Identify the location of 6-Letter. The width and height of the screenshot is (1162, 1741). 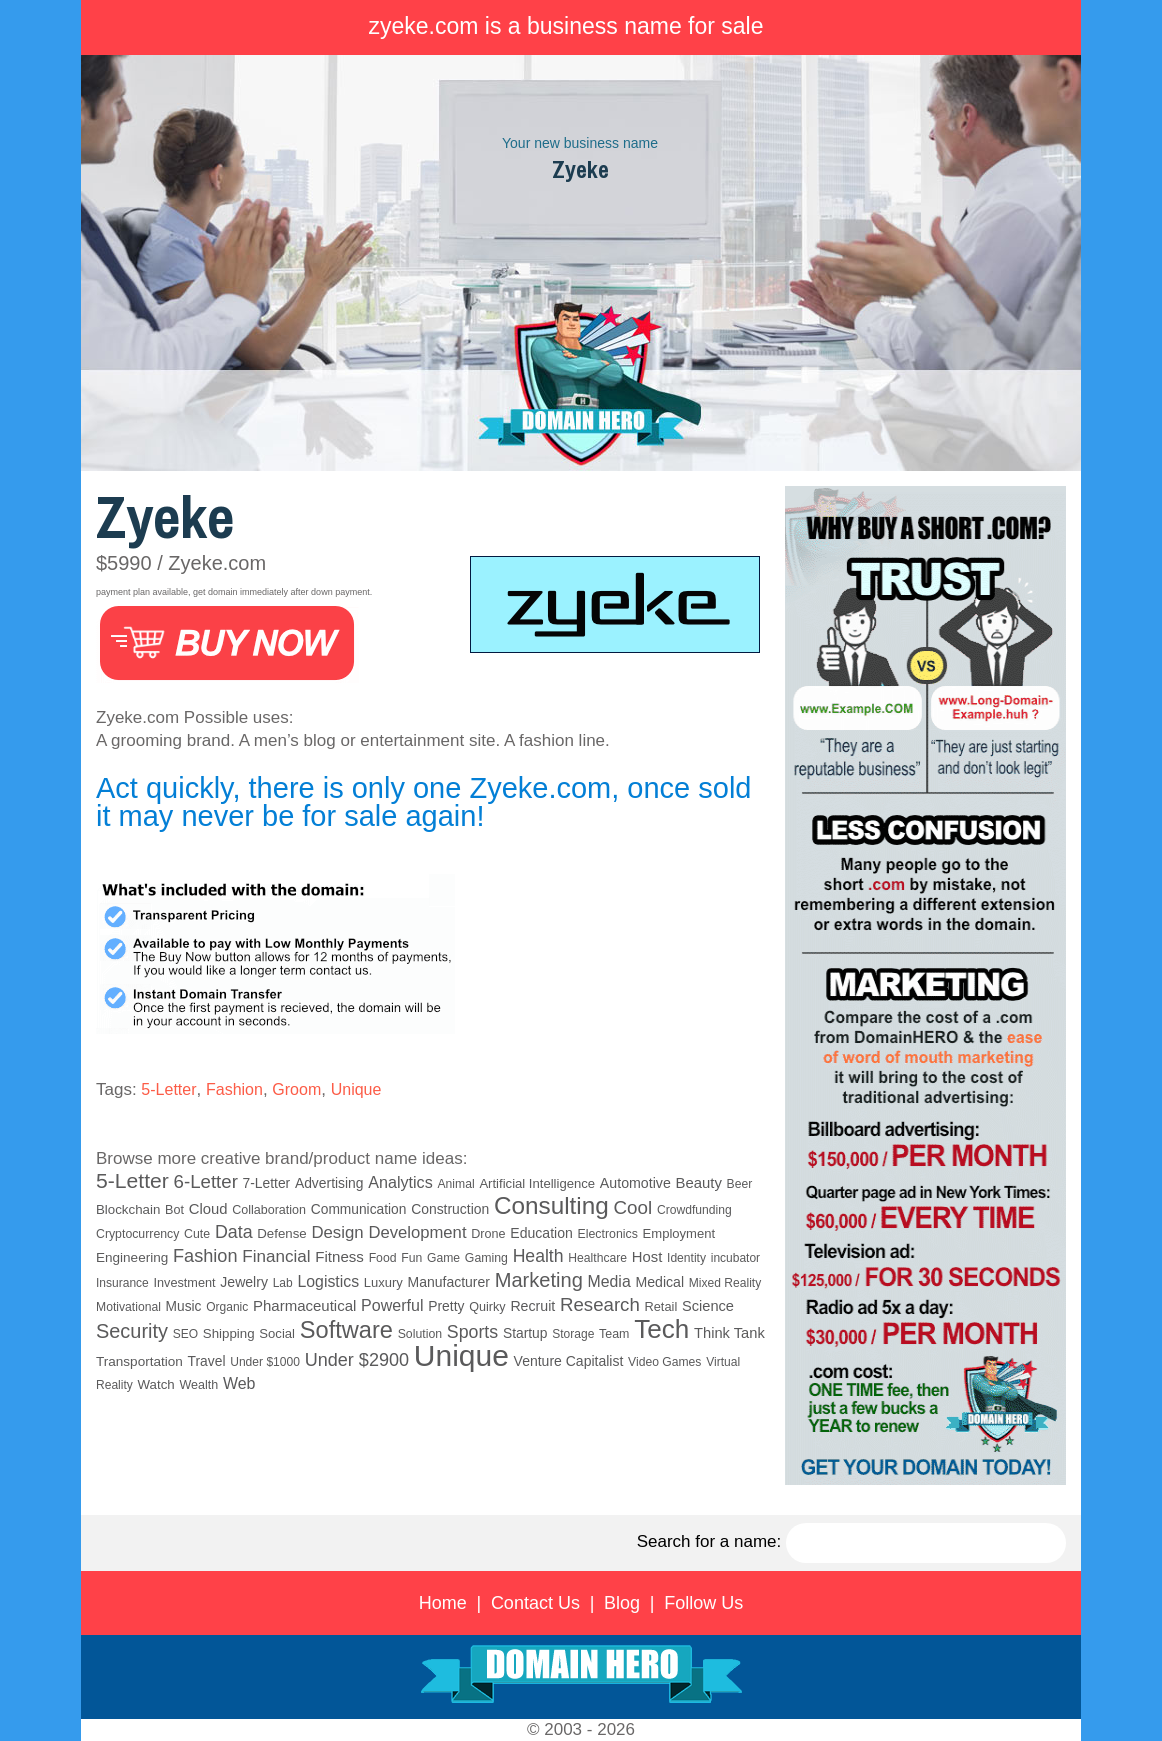
(206, 1181).